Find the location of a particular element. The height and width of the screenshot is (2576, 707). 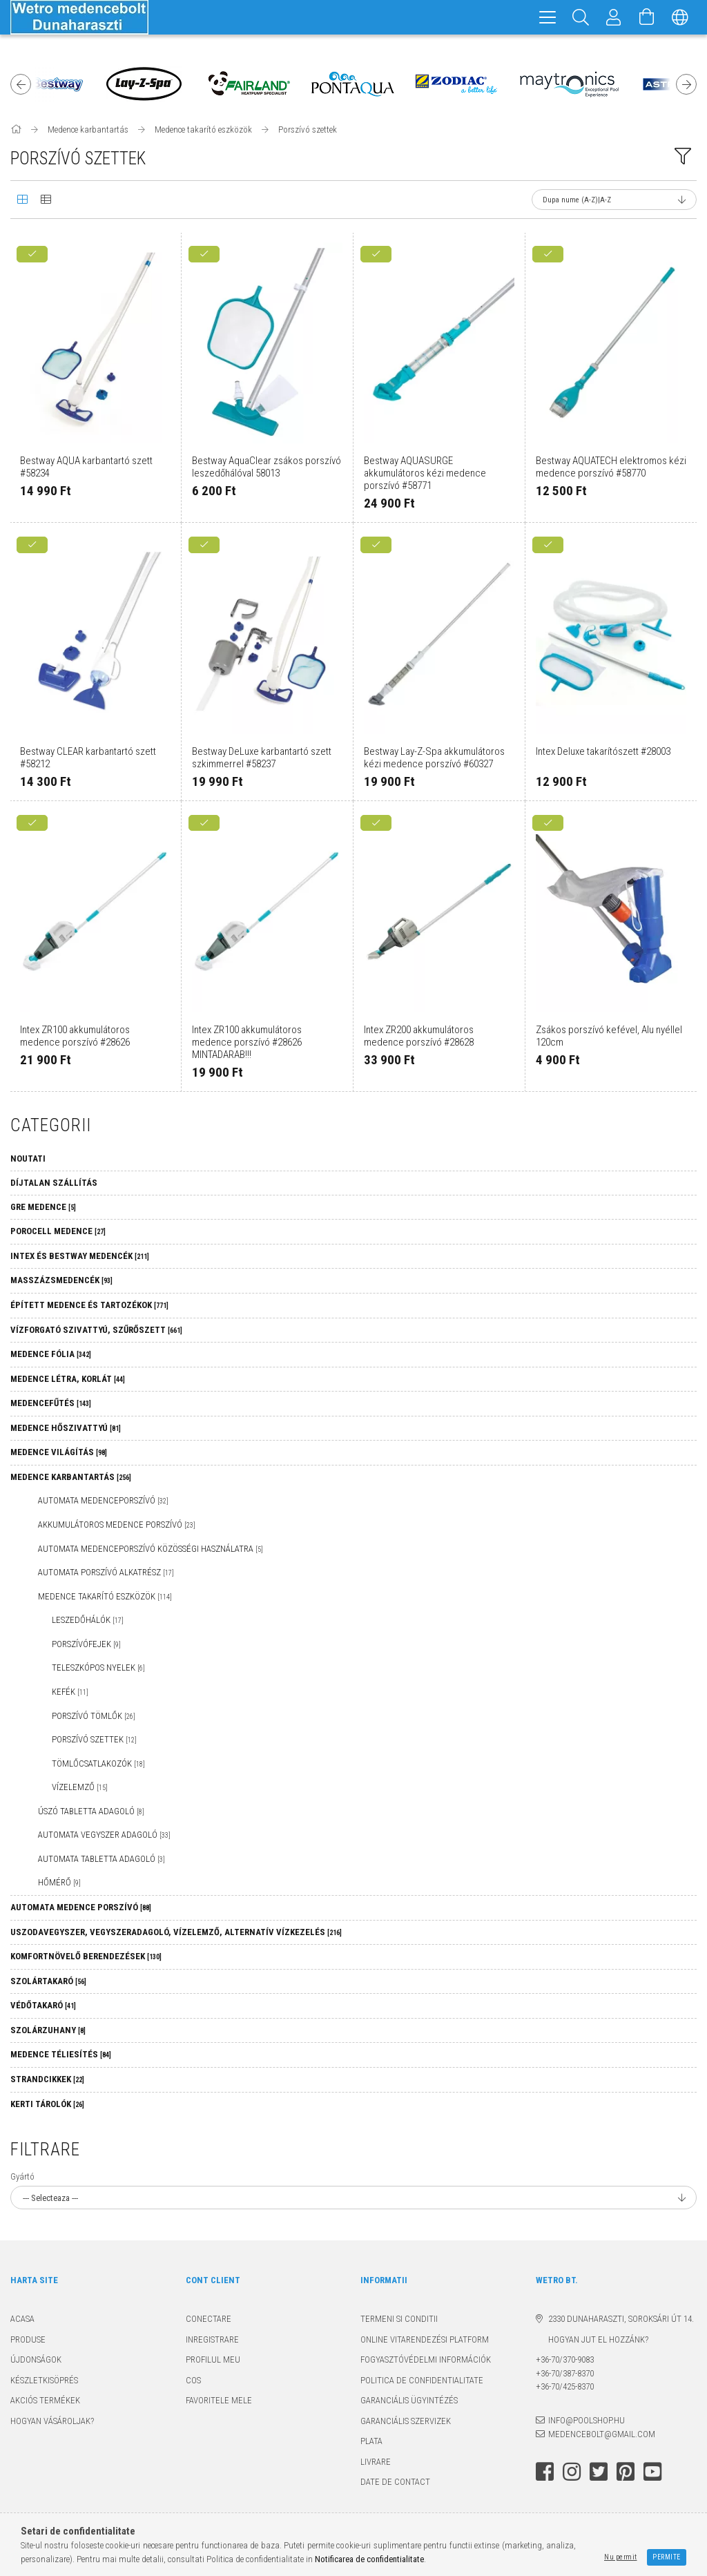

medencebolt@gmail.com is located at coordinates (601, 2434).